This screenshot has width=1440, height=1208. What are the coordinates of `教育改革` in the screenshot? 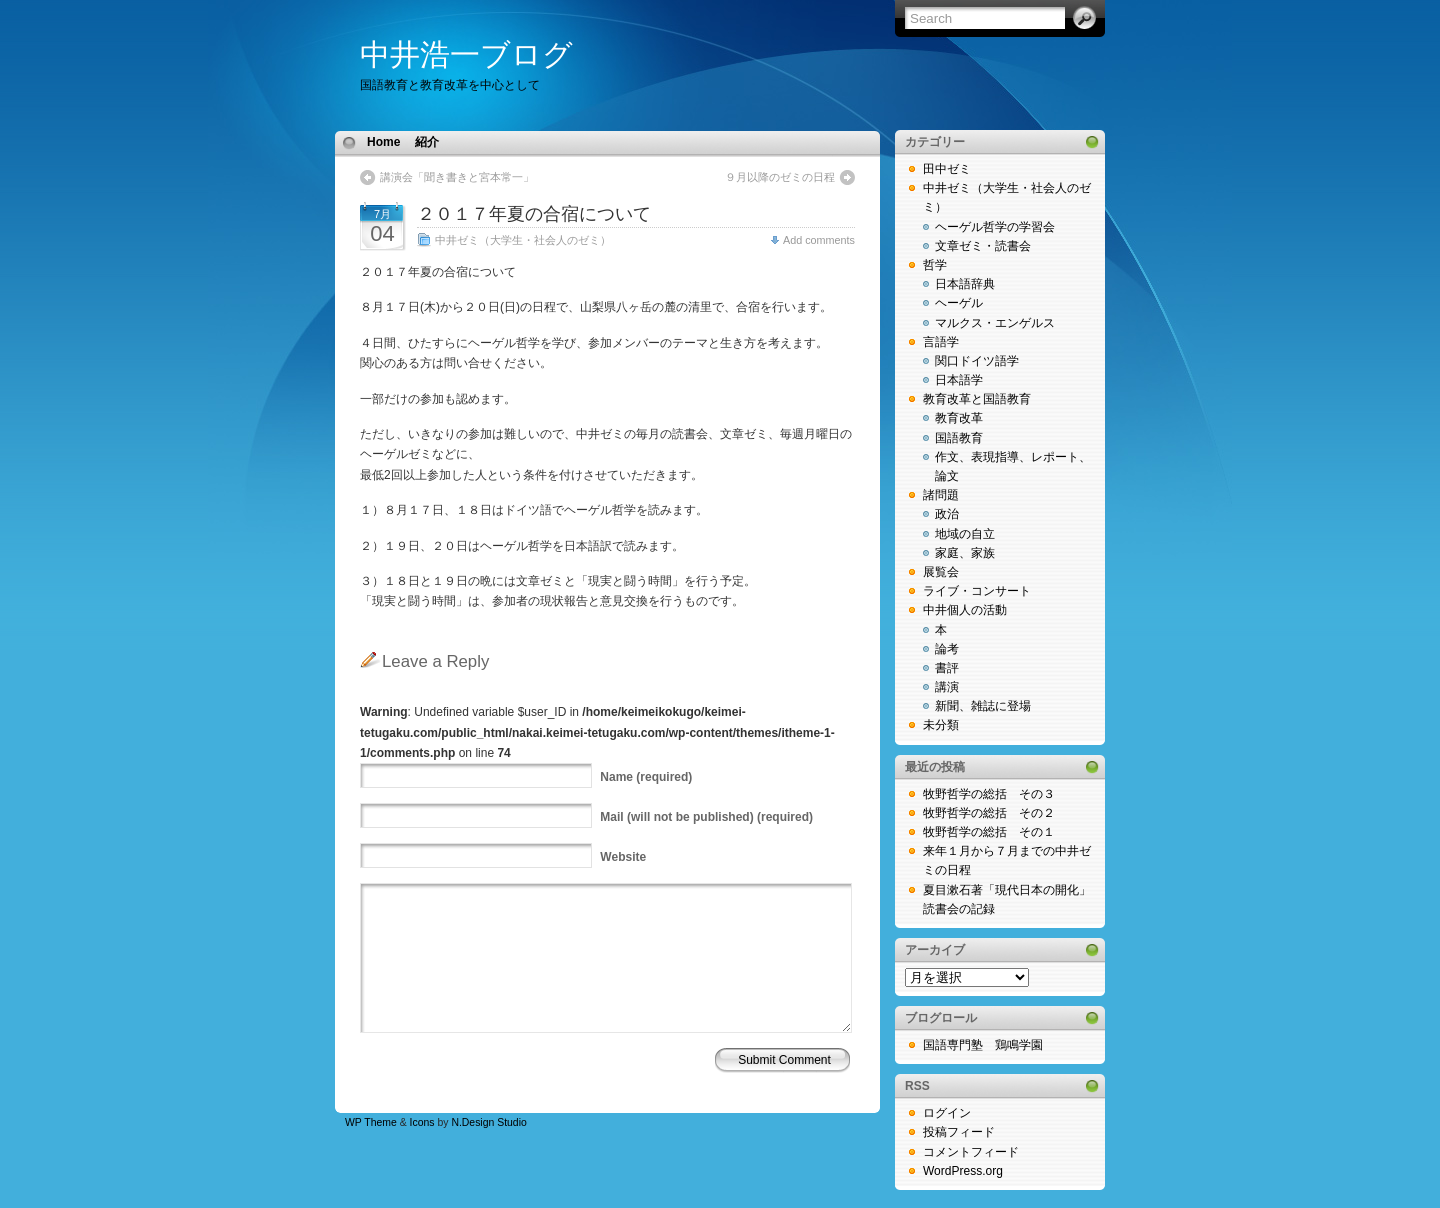 It's located at (959, 418).